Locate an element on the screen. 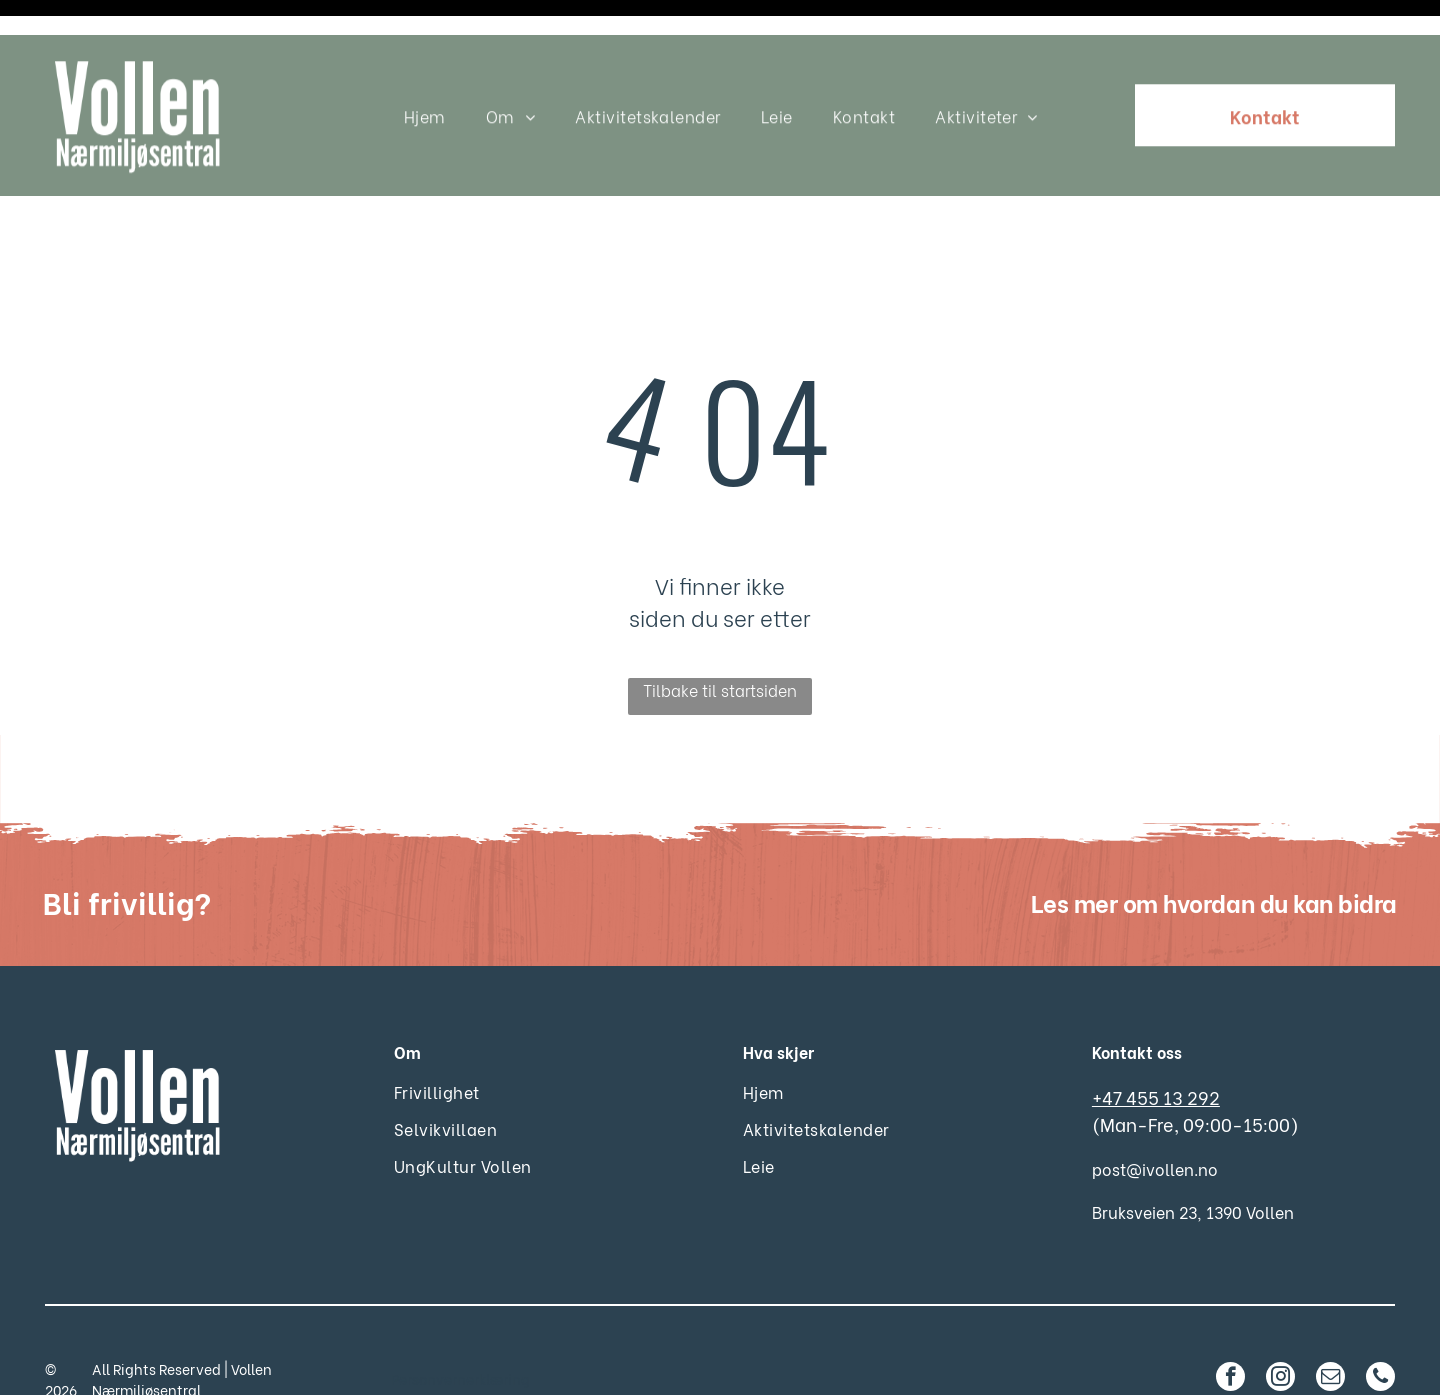 Image resolution: width=1440 pixels, height=1395 pixels. [facebook] is located at coordinates (1230, 1329).